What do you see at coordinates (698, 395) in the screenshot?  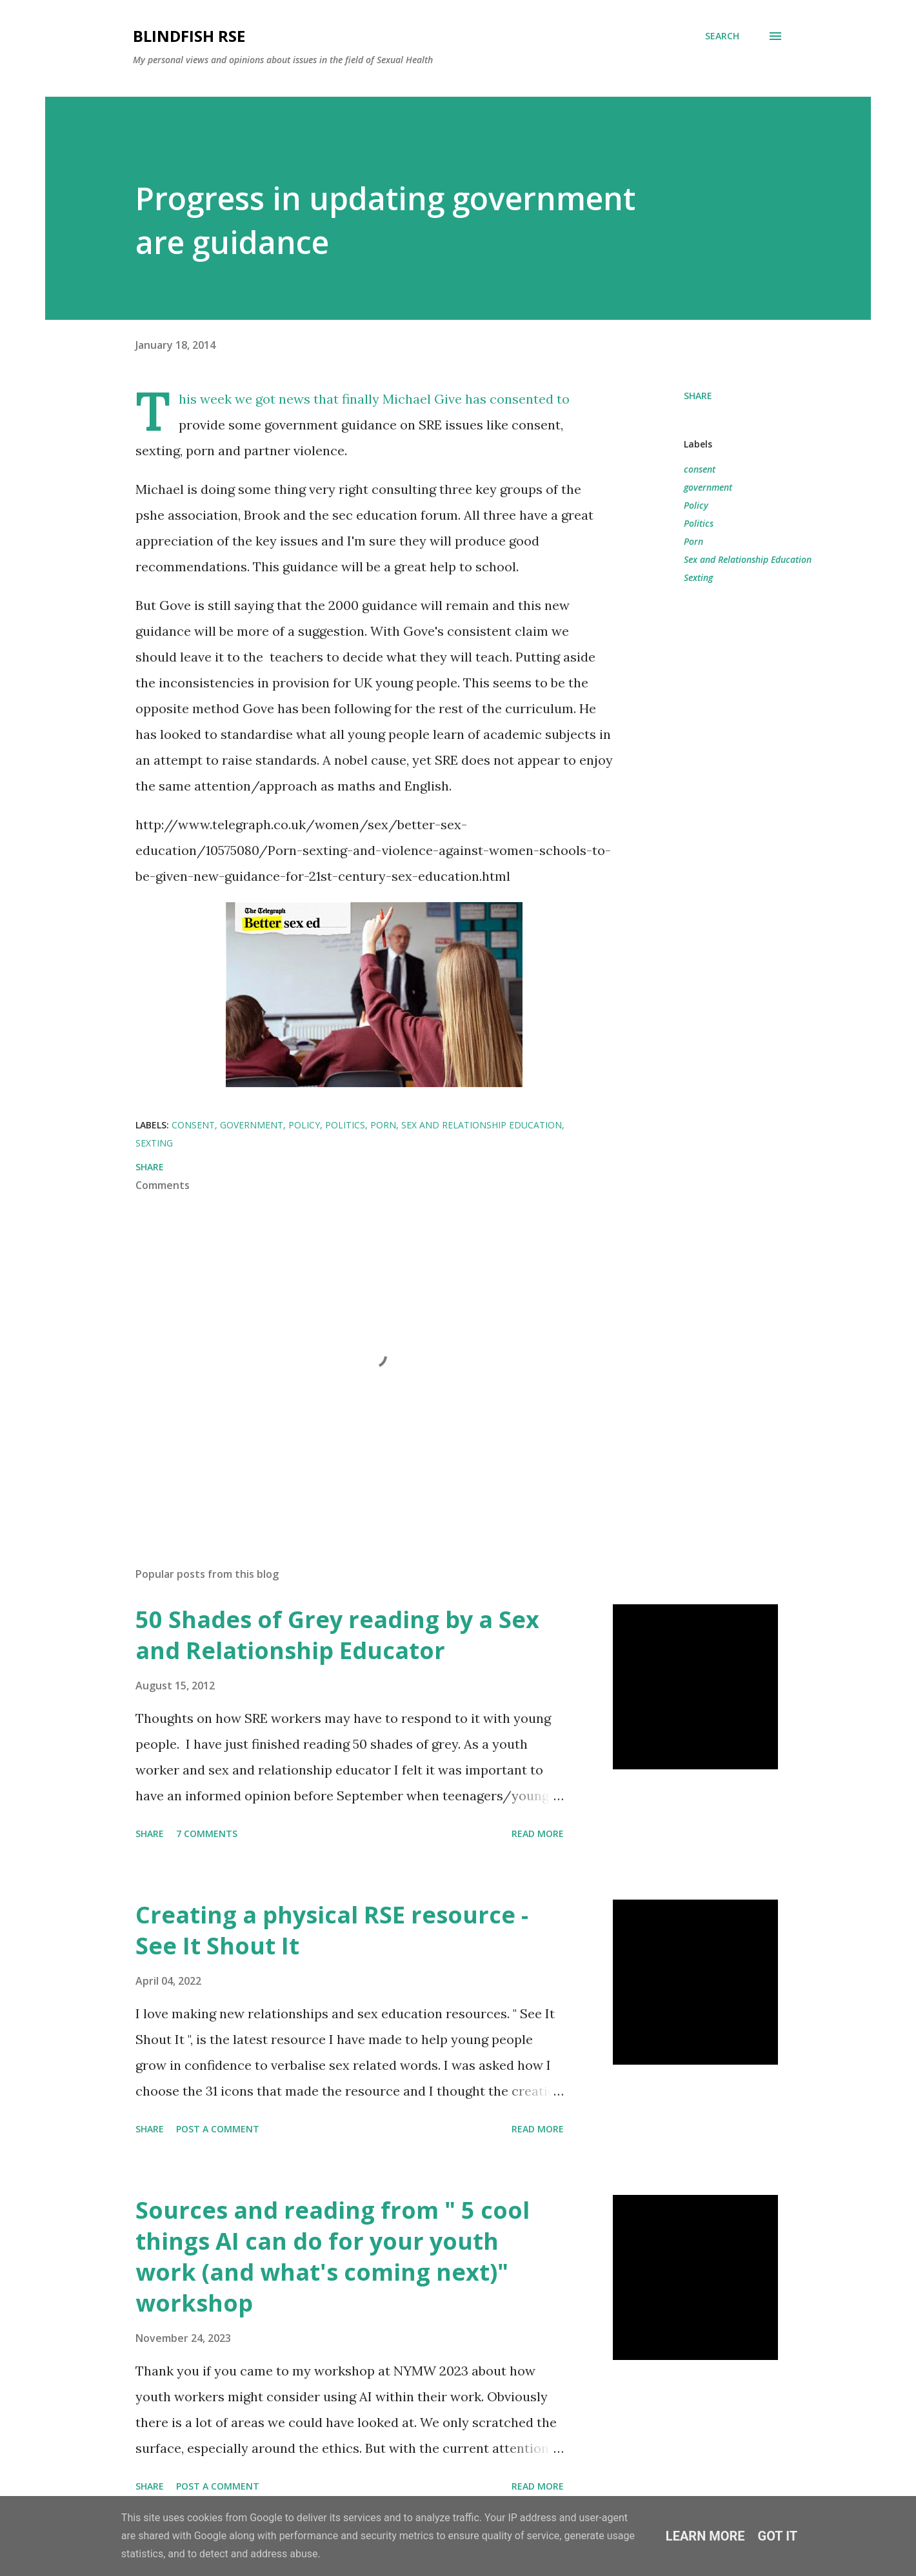 I see `Share [button]` at bounding box center [698, 395].